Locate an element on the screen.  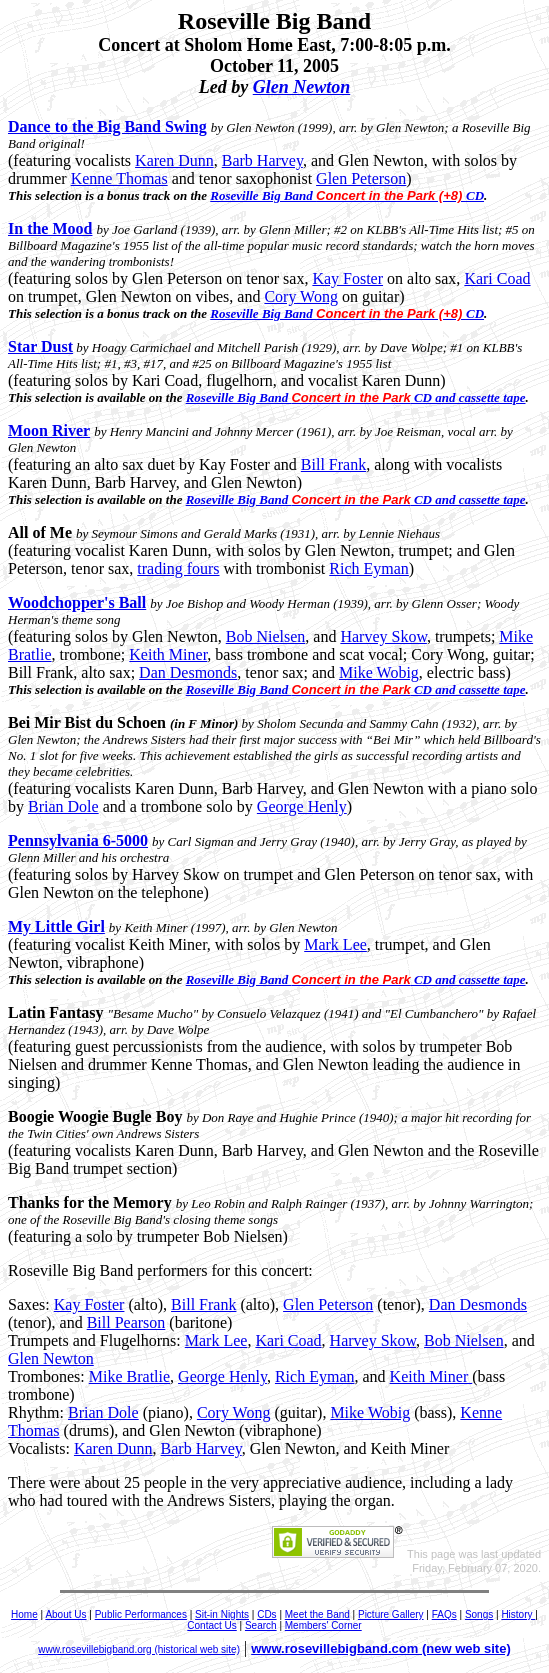
CDs is located at coordinates (266, 1614).